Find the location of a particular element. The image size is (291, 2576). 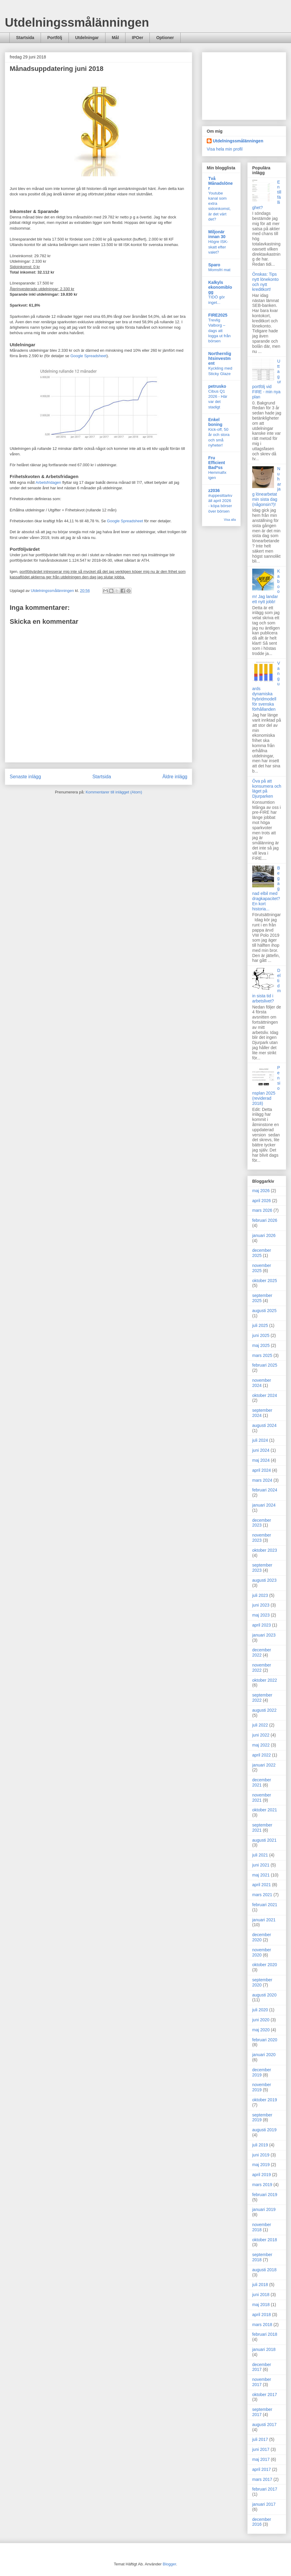

oktober 2025 is located at coordinates (264, 1280).